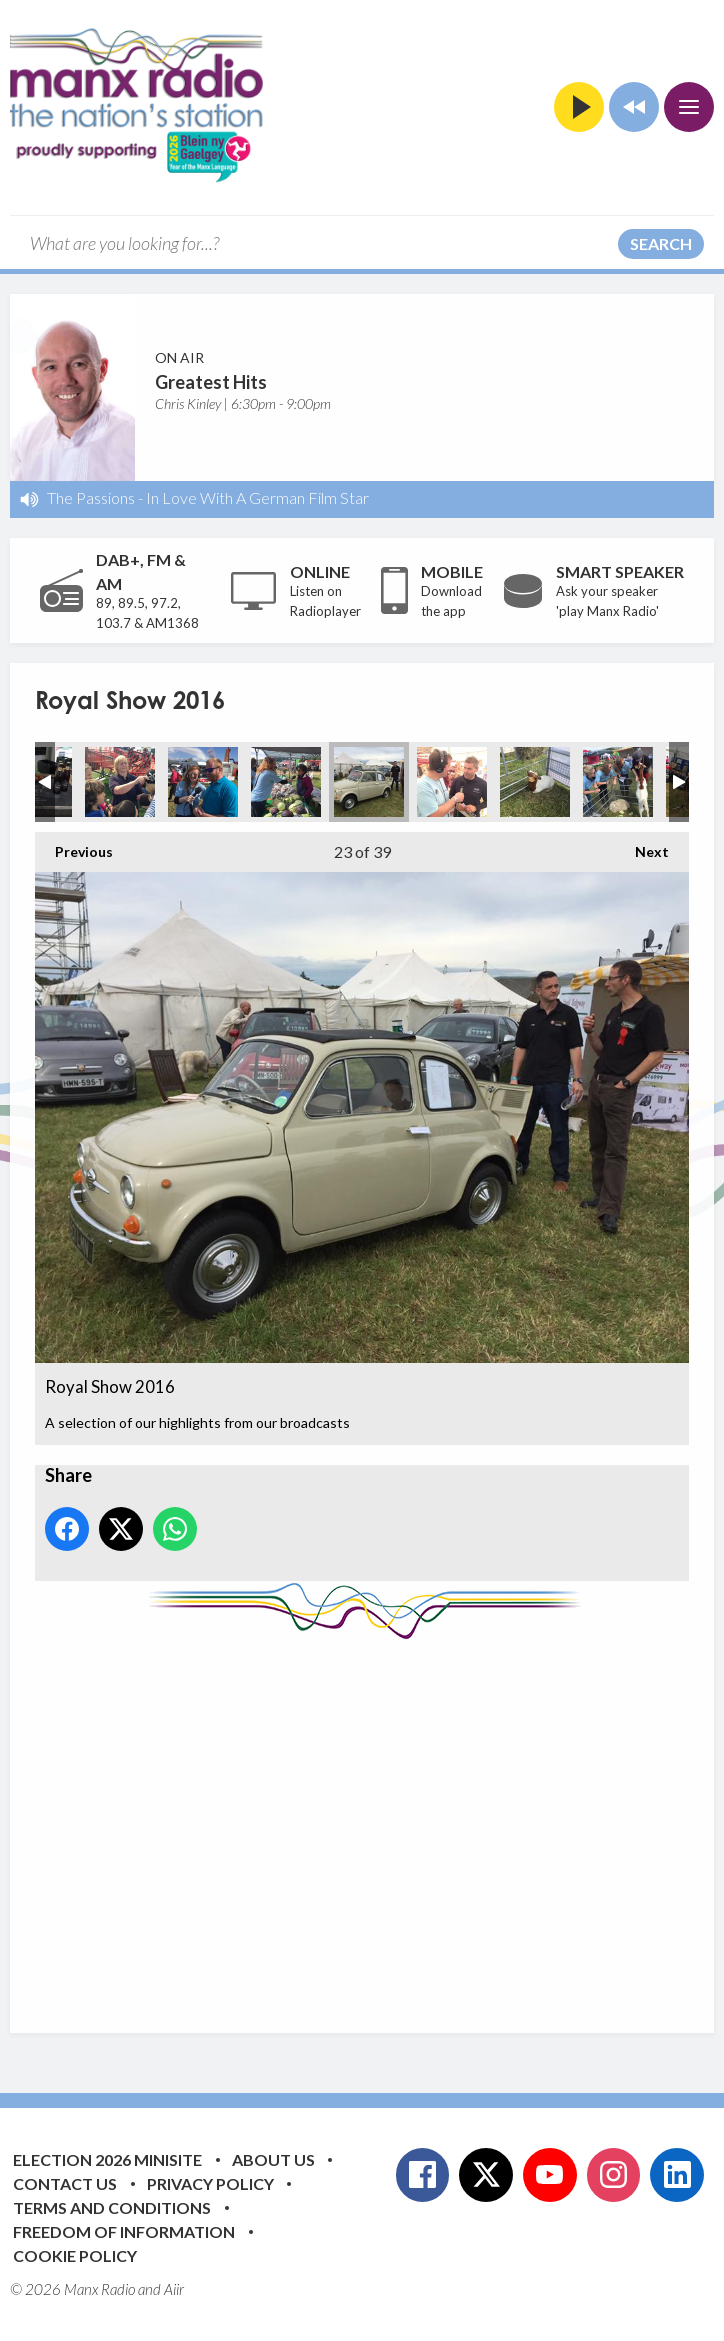 Image resolution: width=724 pixels, height=2341 pixels. I want to click on [Advertisement], so click(379, 1821).